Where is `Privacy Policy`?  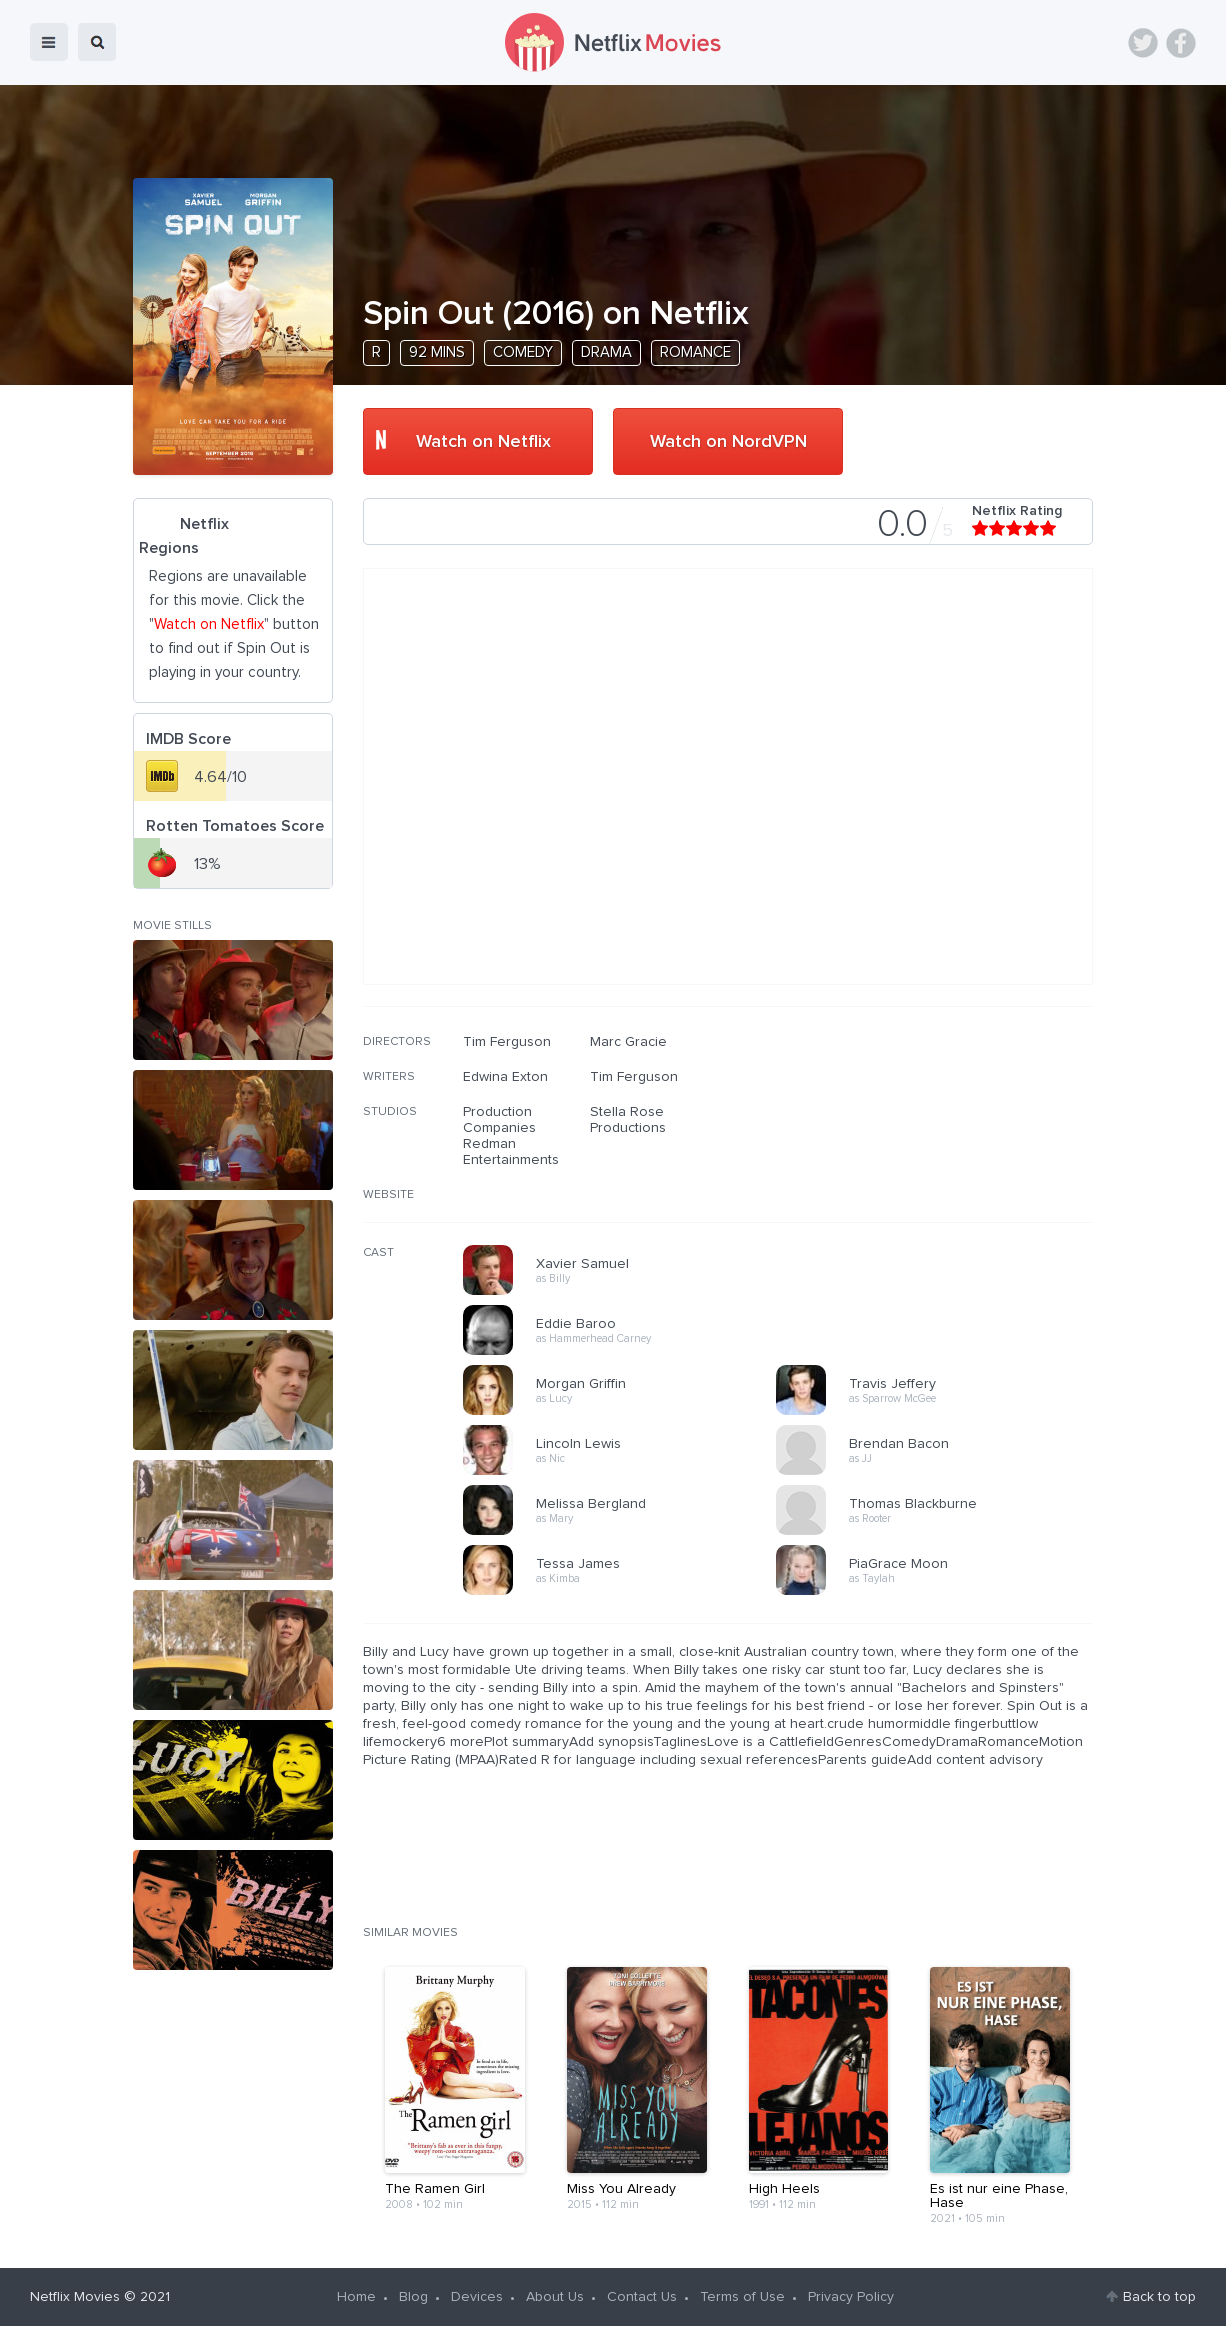 Privacy Policy is located at coordinates (851, 2297).